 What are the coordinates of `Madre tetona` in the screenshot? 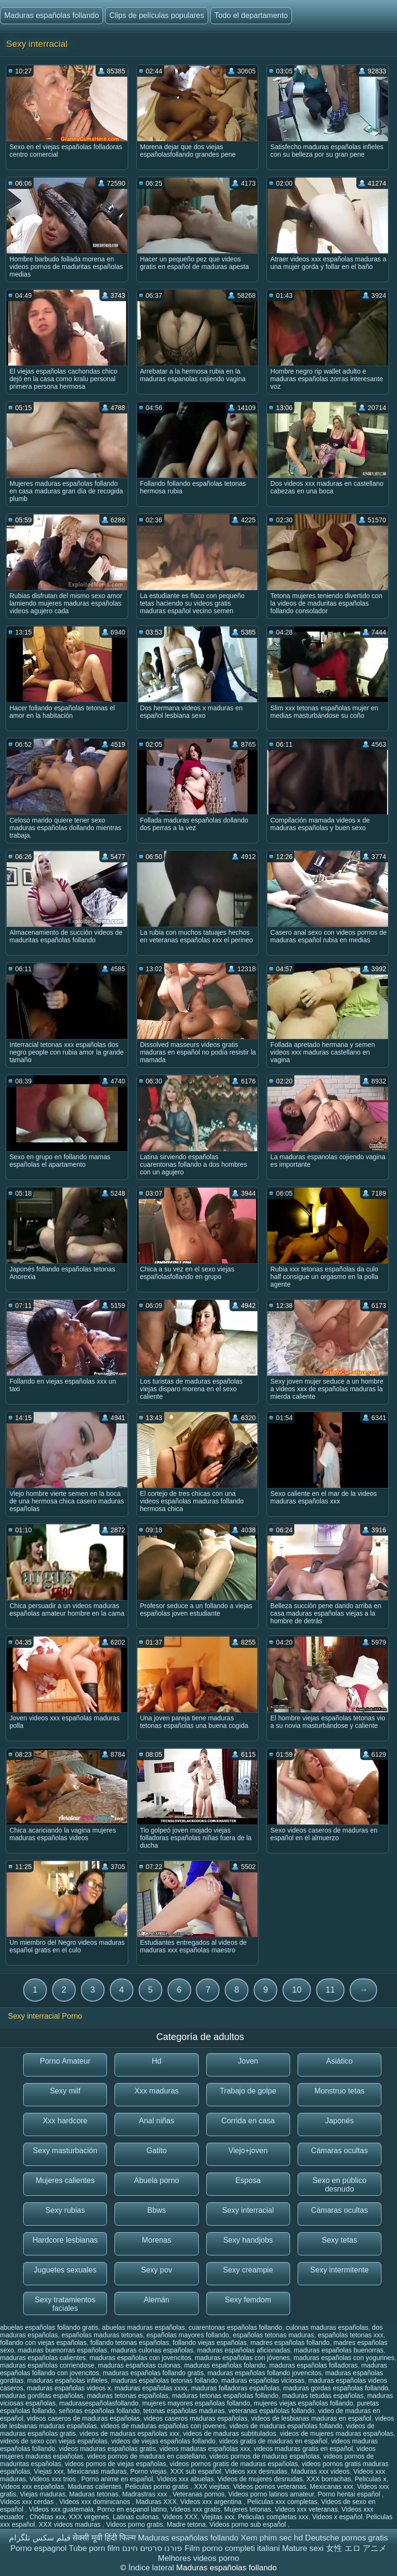 It's located at (186, 2524).